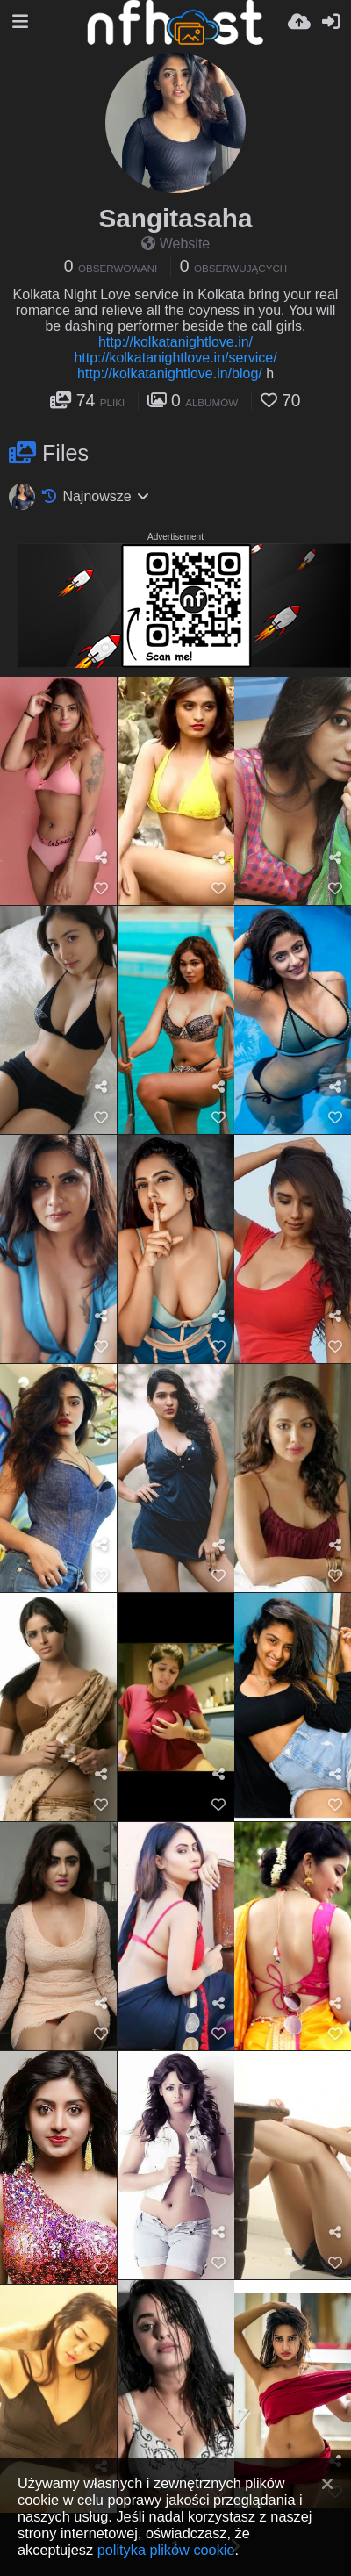  Describe the element at coordinates (299, 22) in the screenshot. I see `[Wyślij]` at that location.